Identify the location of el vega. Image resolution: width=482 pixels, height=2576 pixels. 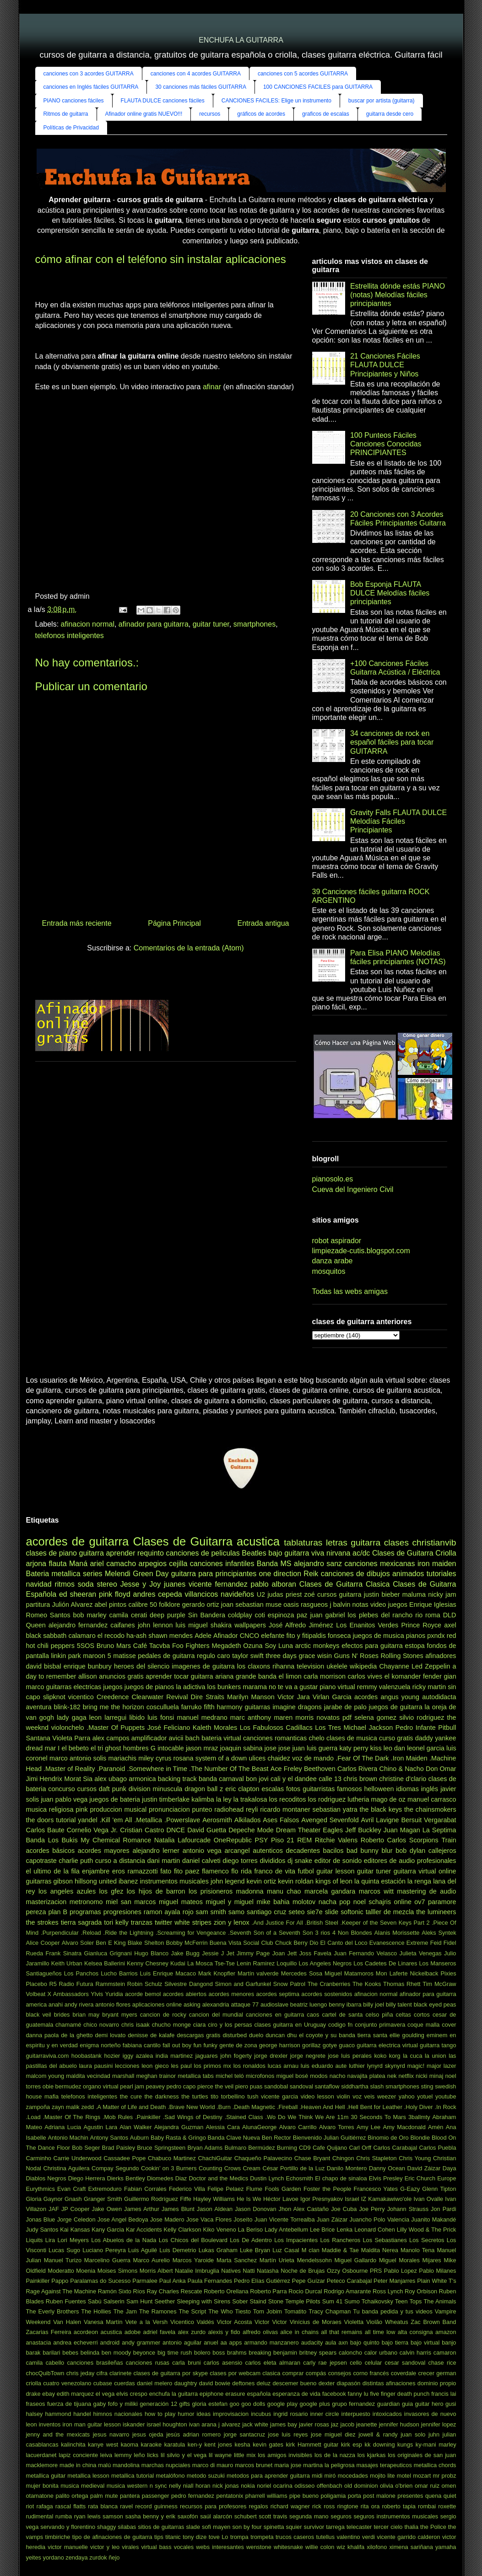
(105, 2393).